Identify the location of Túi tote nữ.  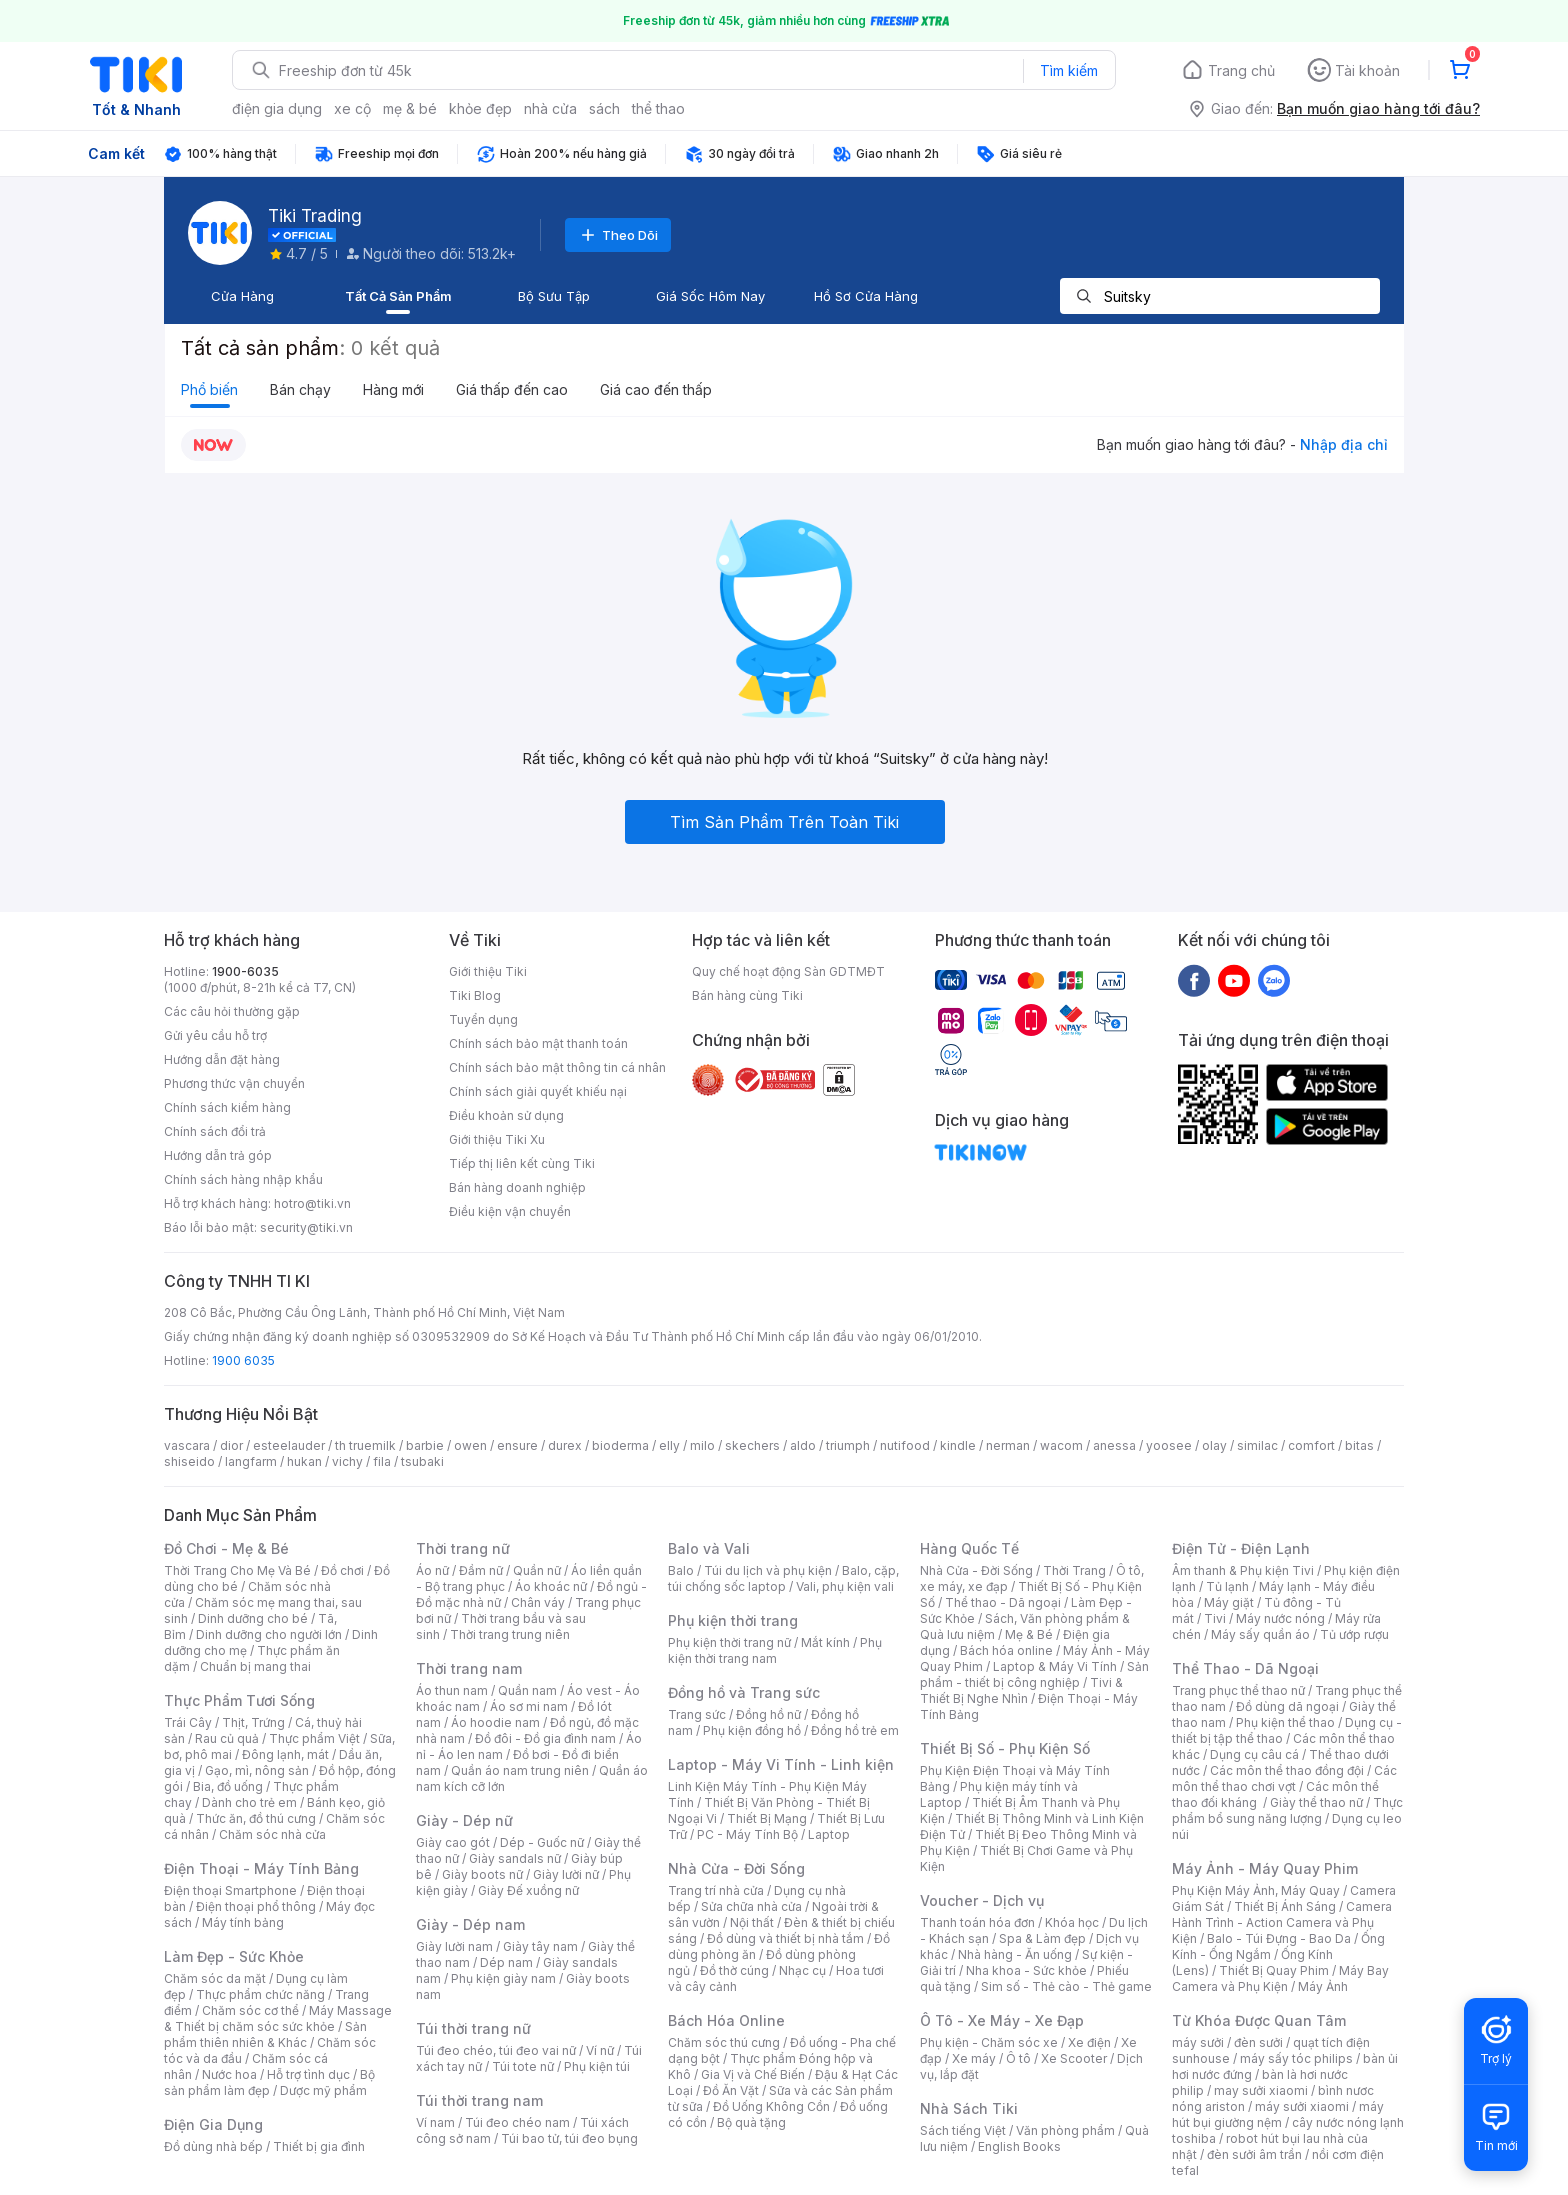
(523, 2066).